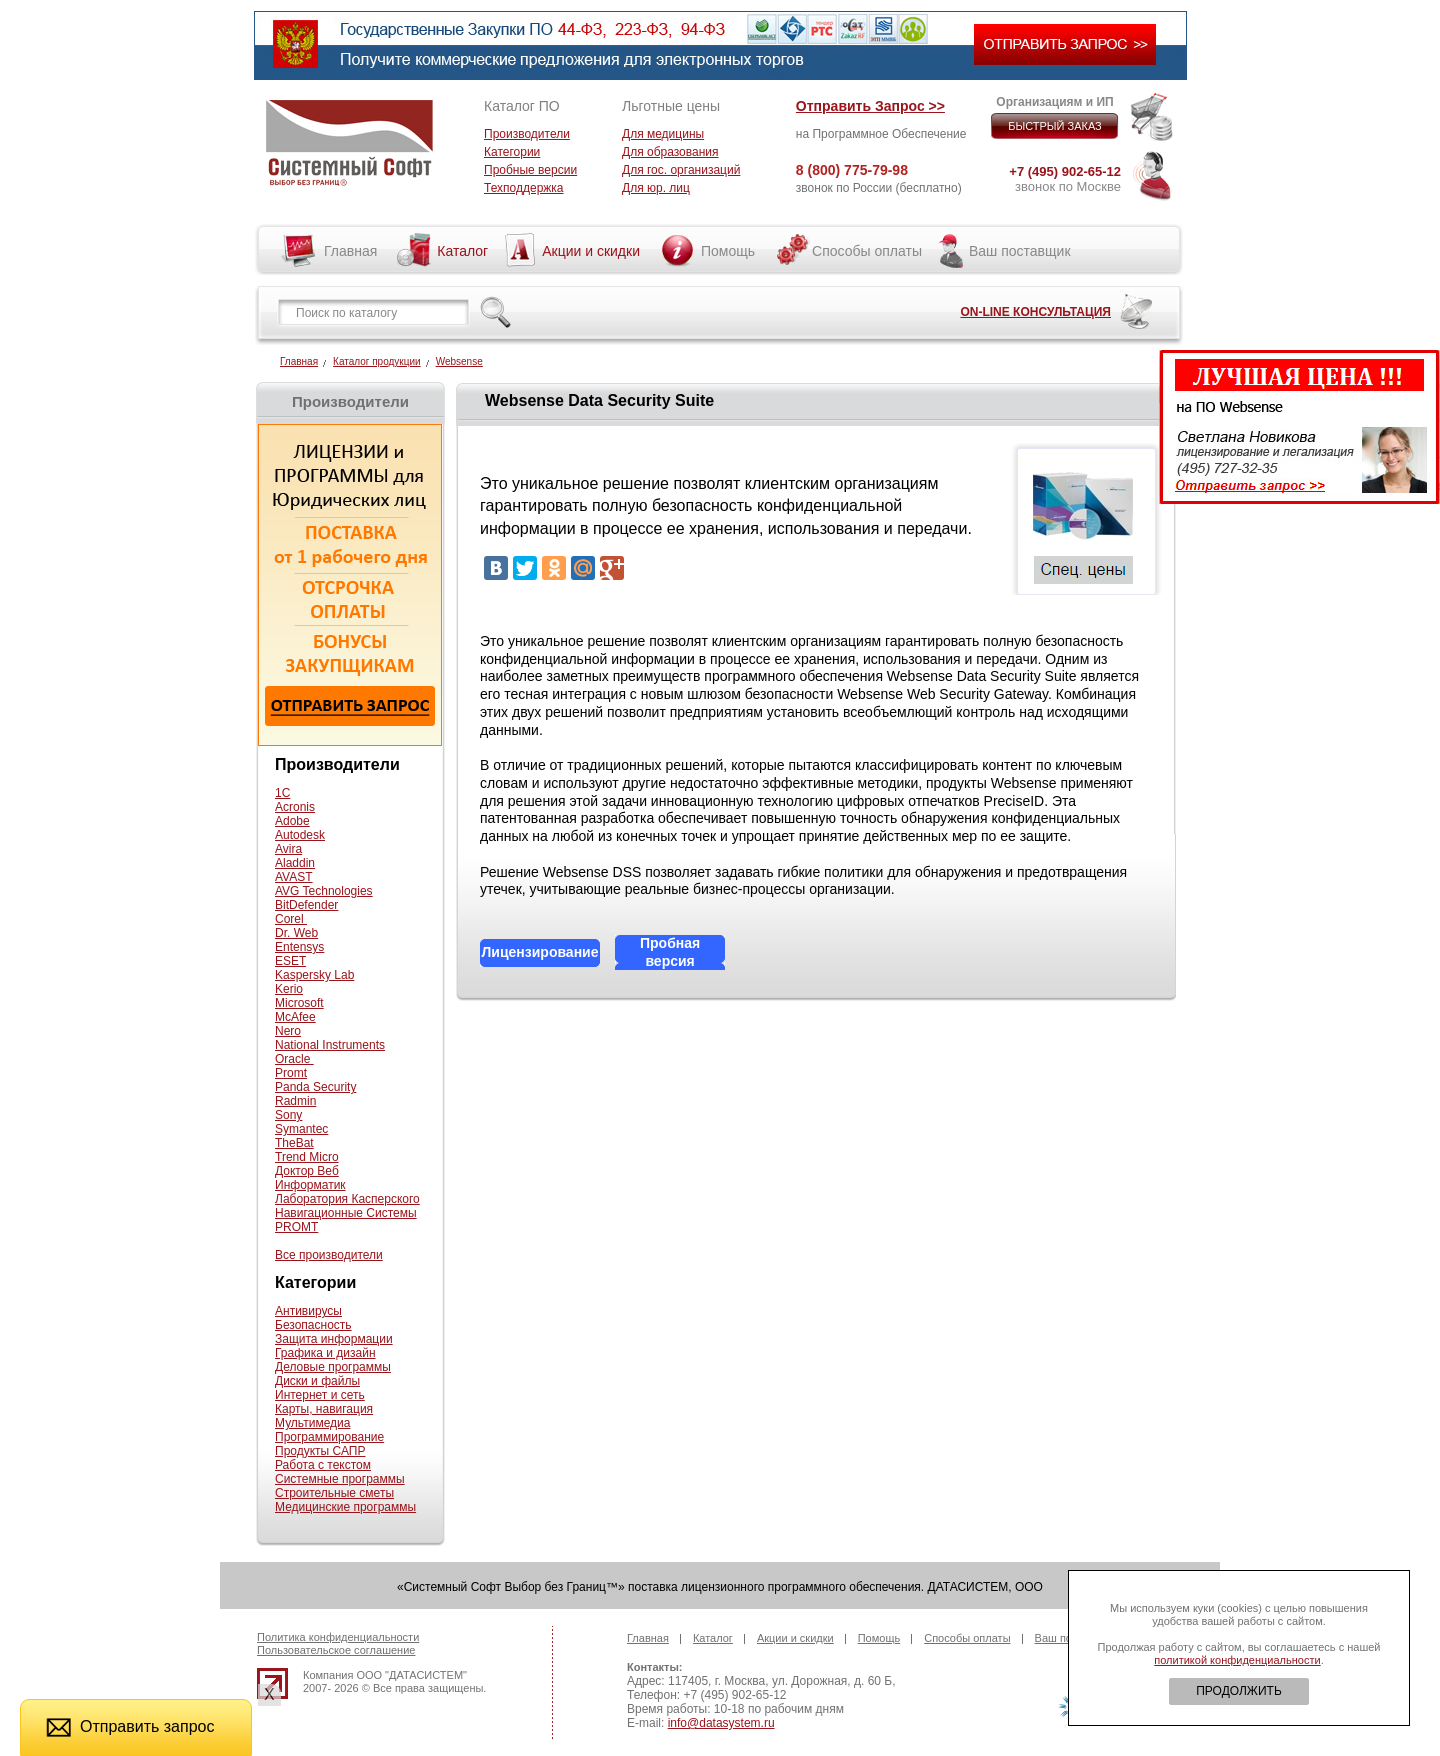  Describe the element at coordinates (325, 1353) in the screenshot. I see `Графика и дизайн` at that location.